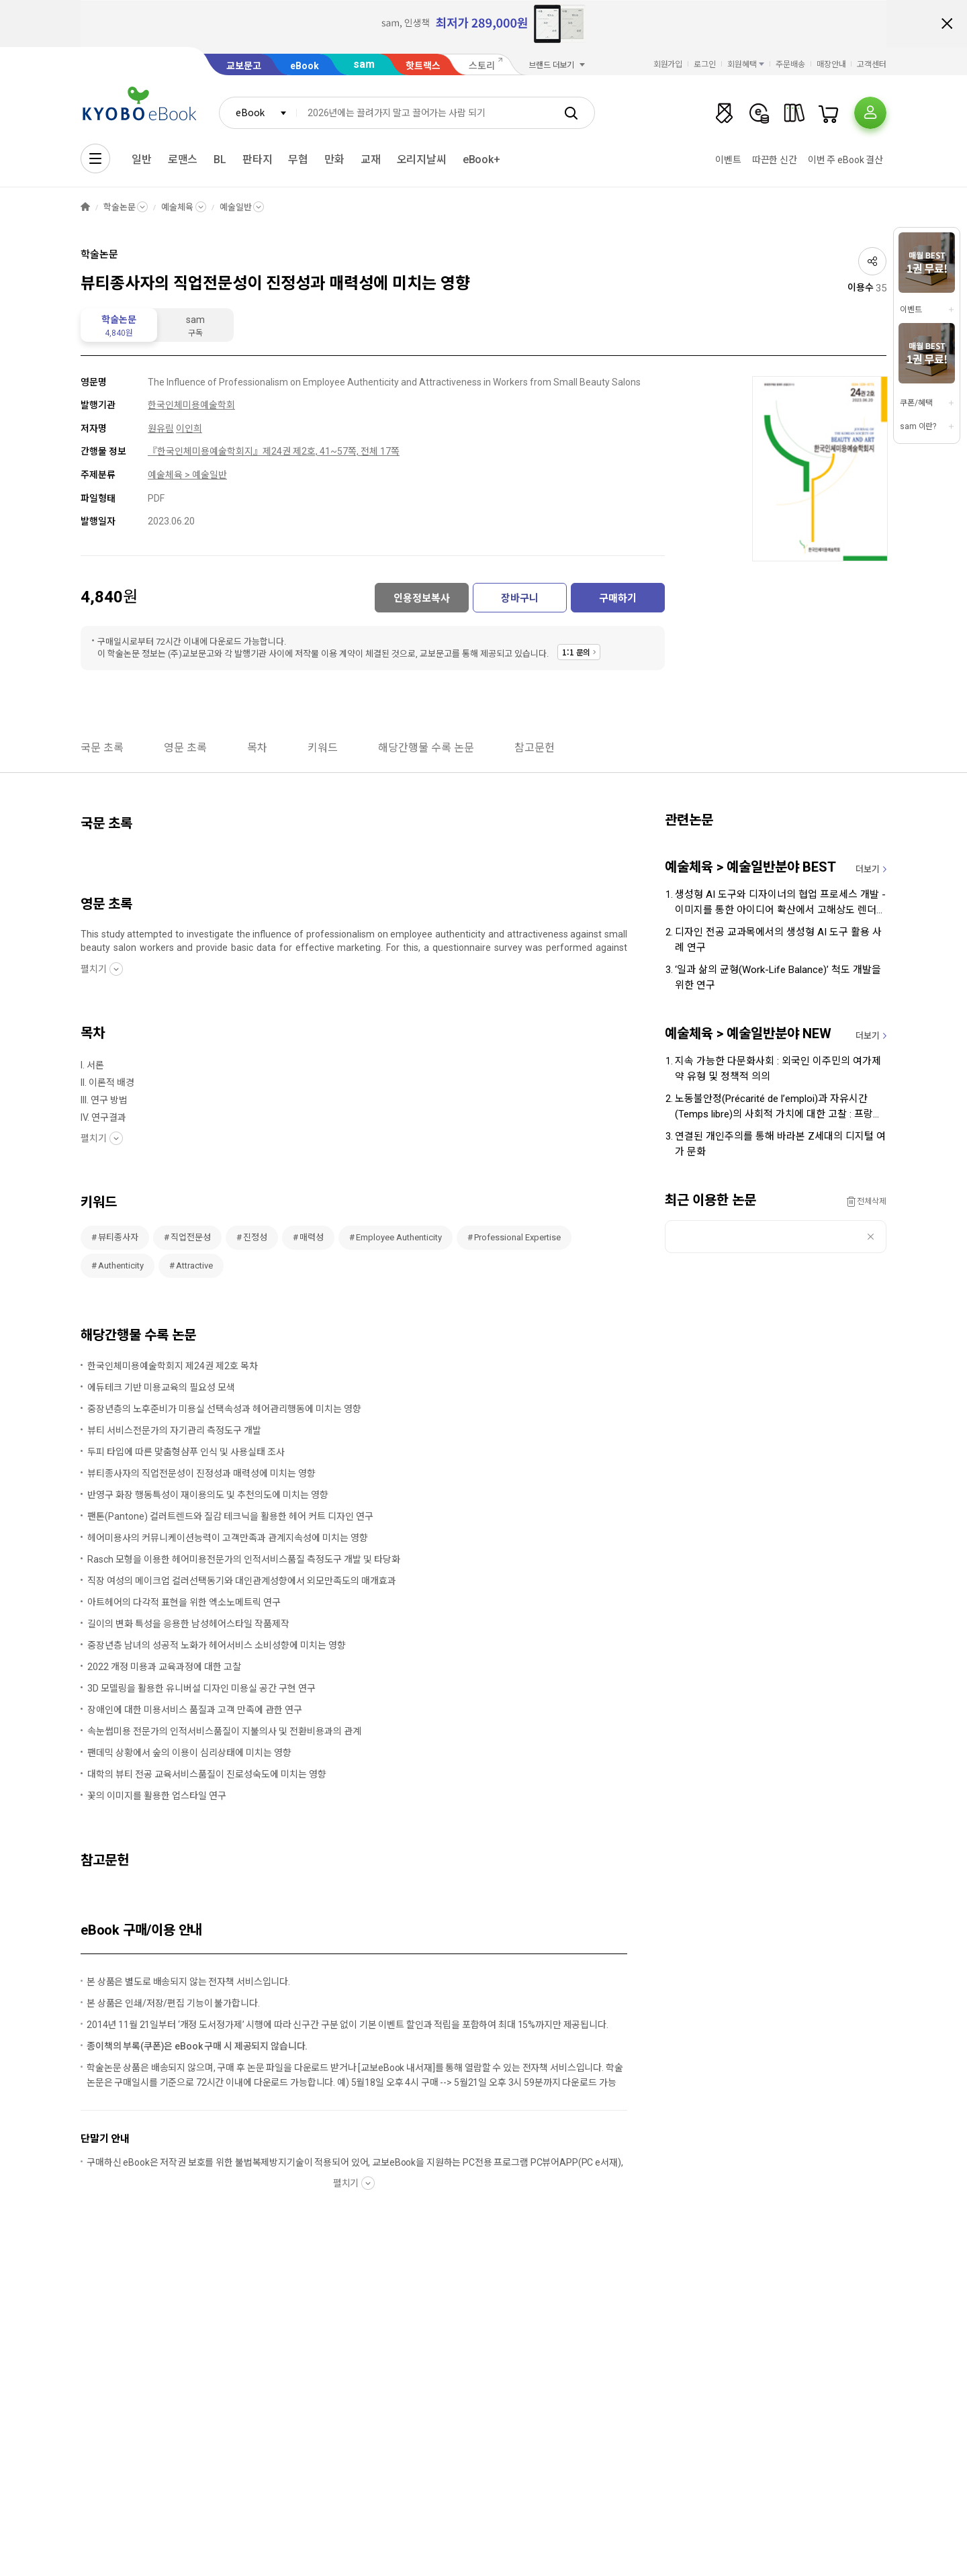  I want to click on 학술논문, so click(119, 207).